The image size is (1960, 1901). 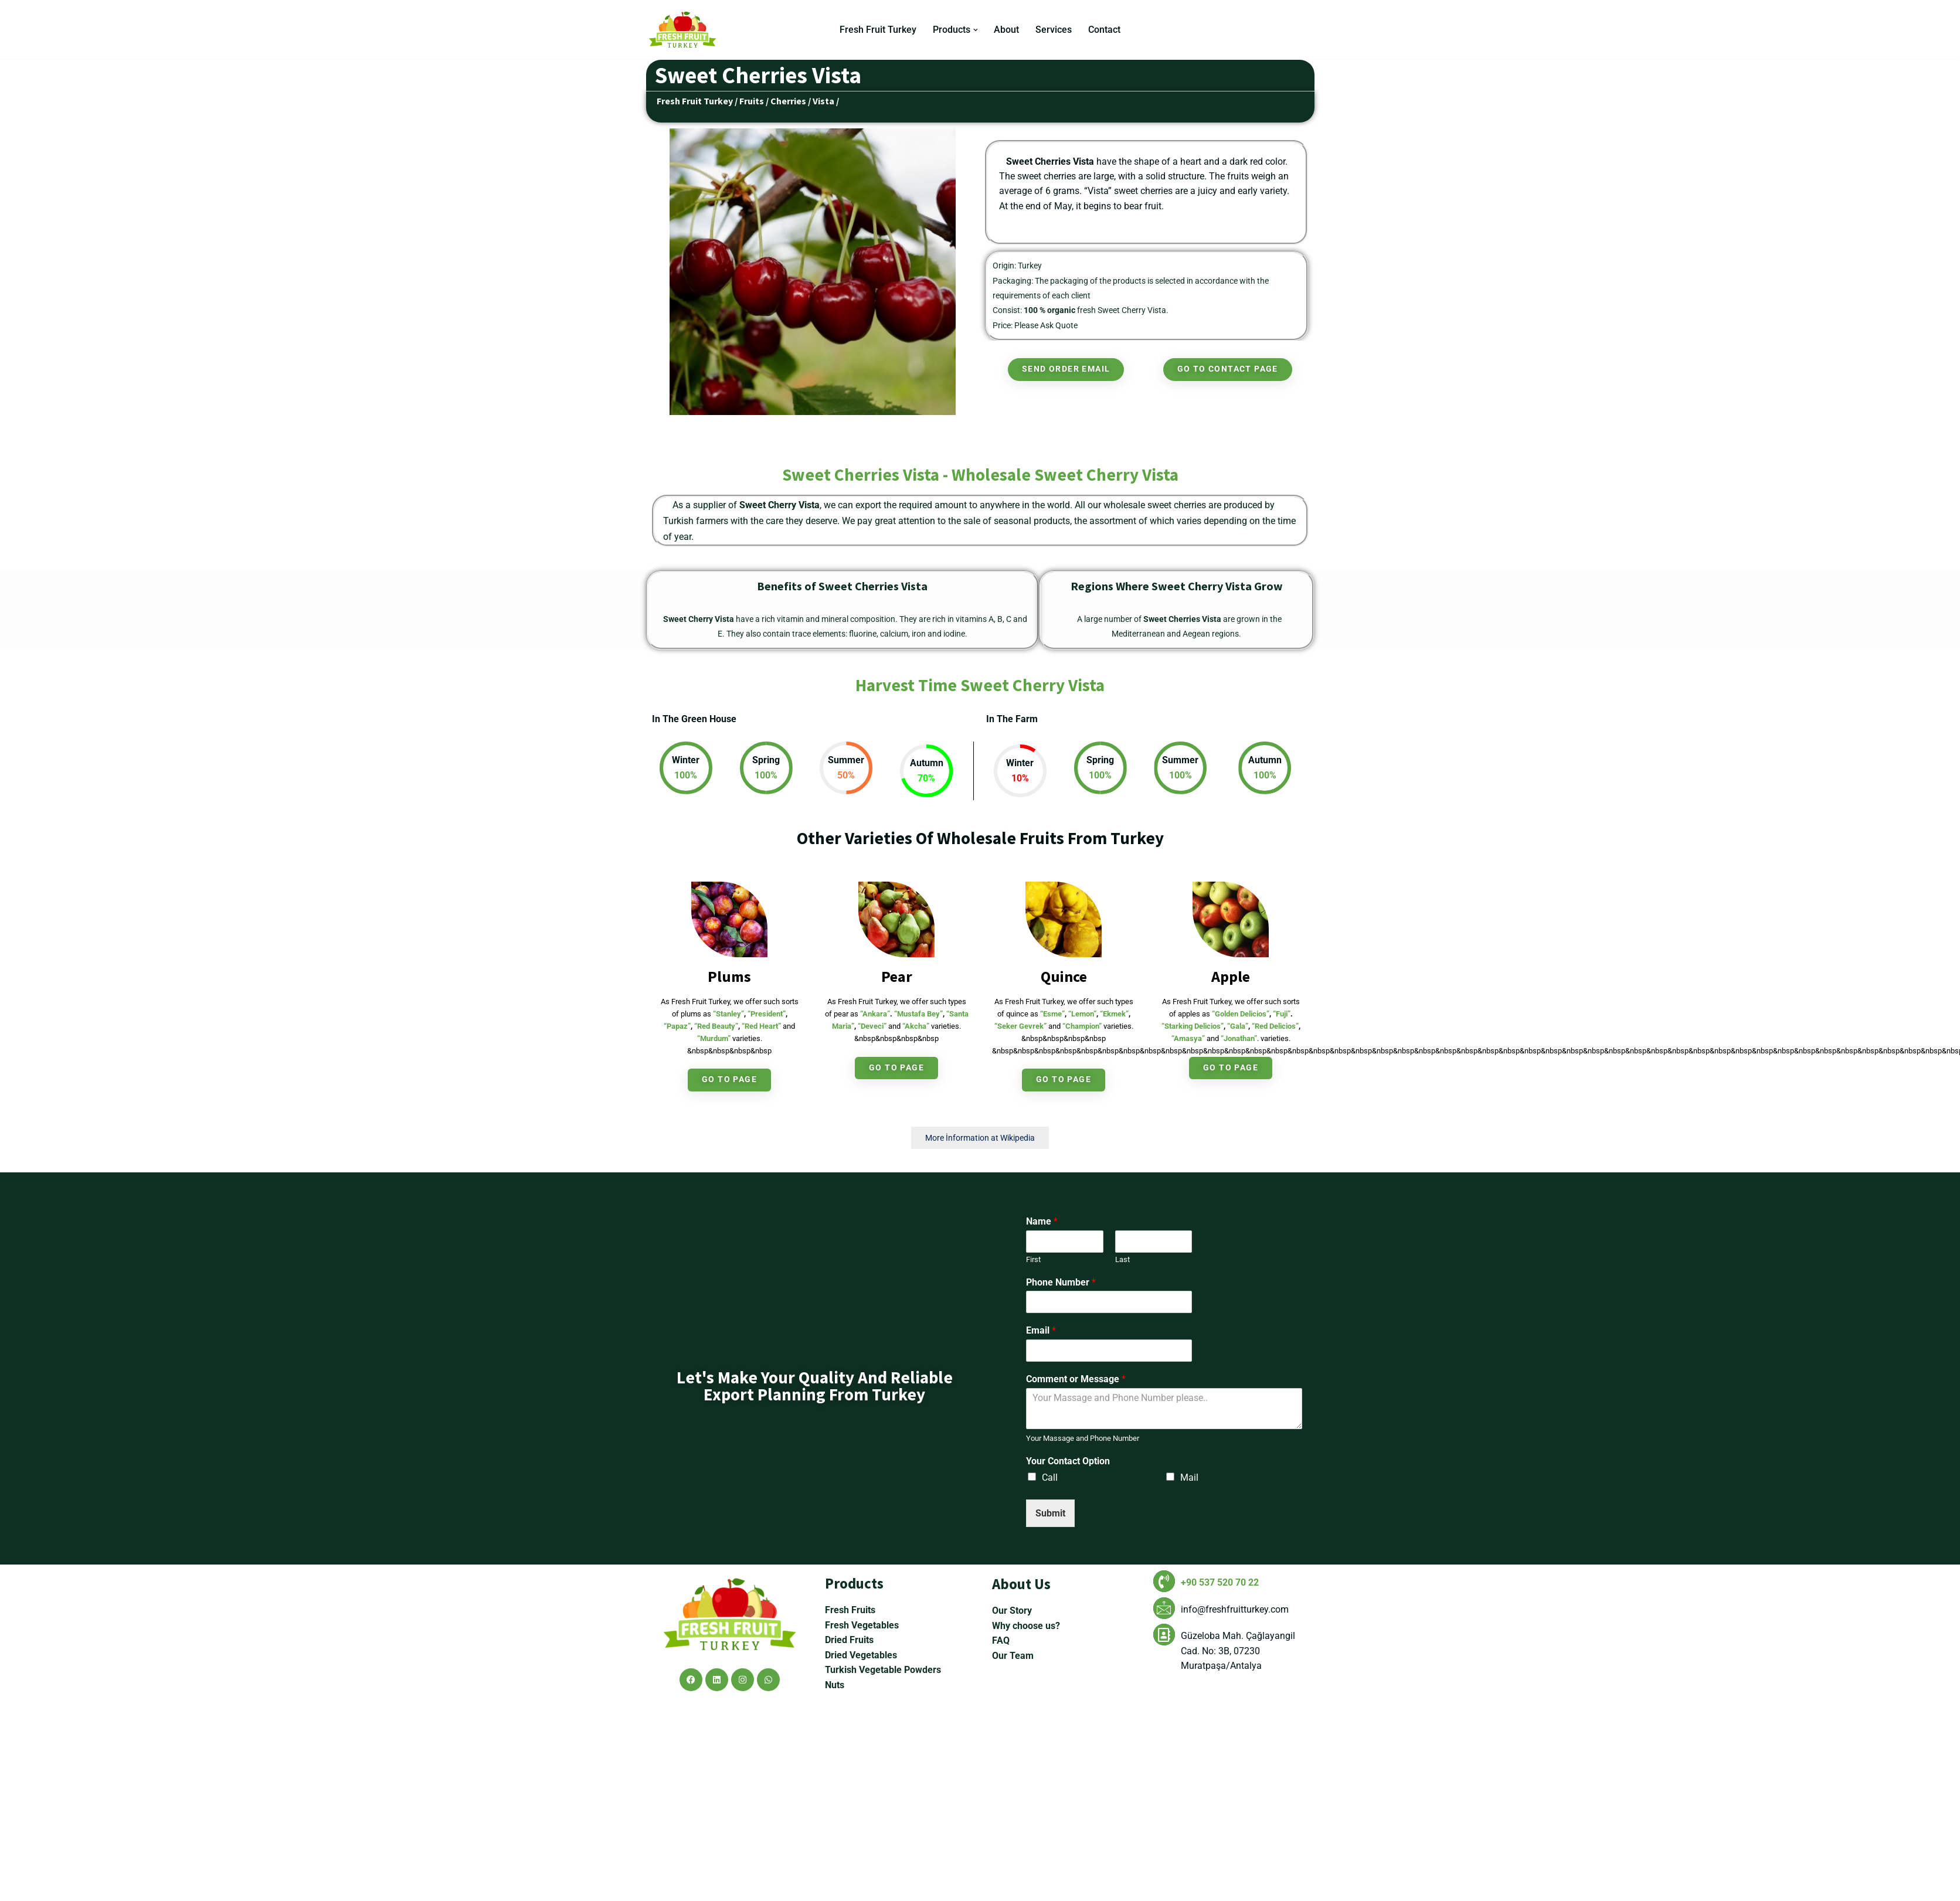 I want to click on “Murdum”, so click(x=714, y=1039).